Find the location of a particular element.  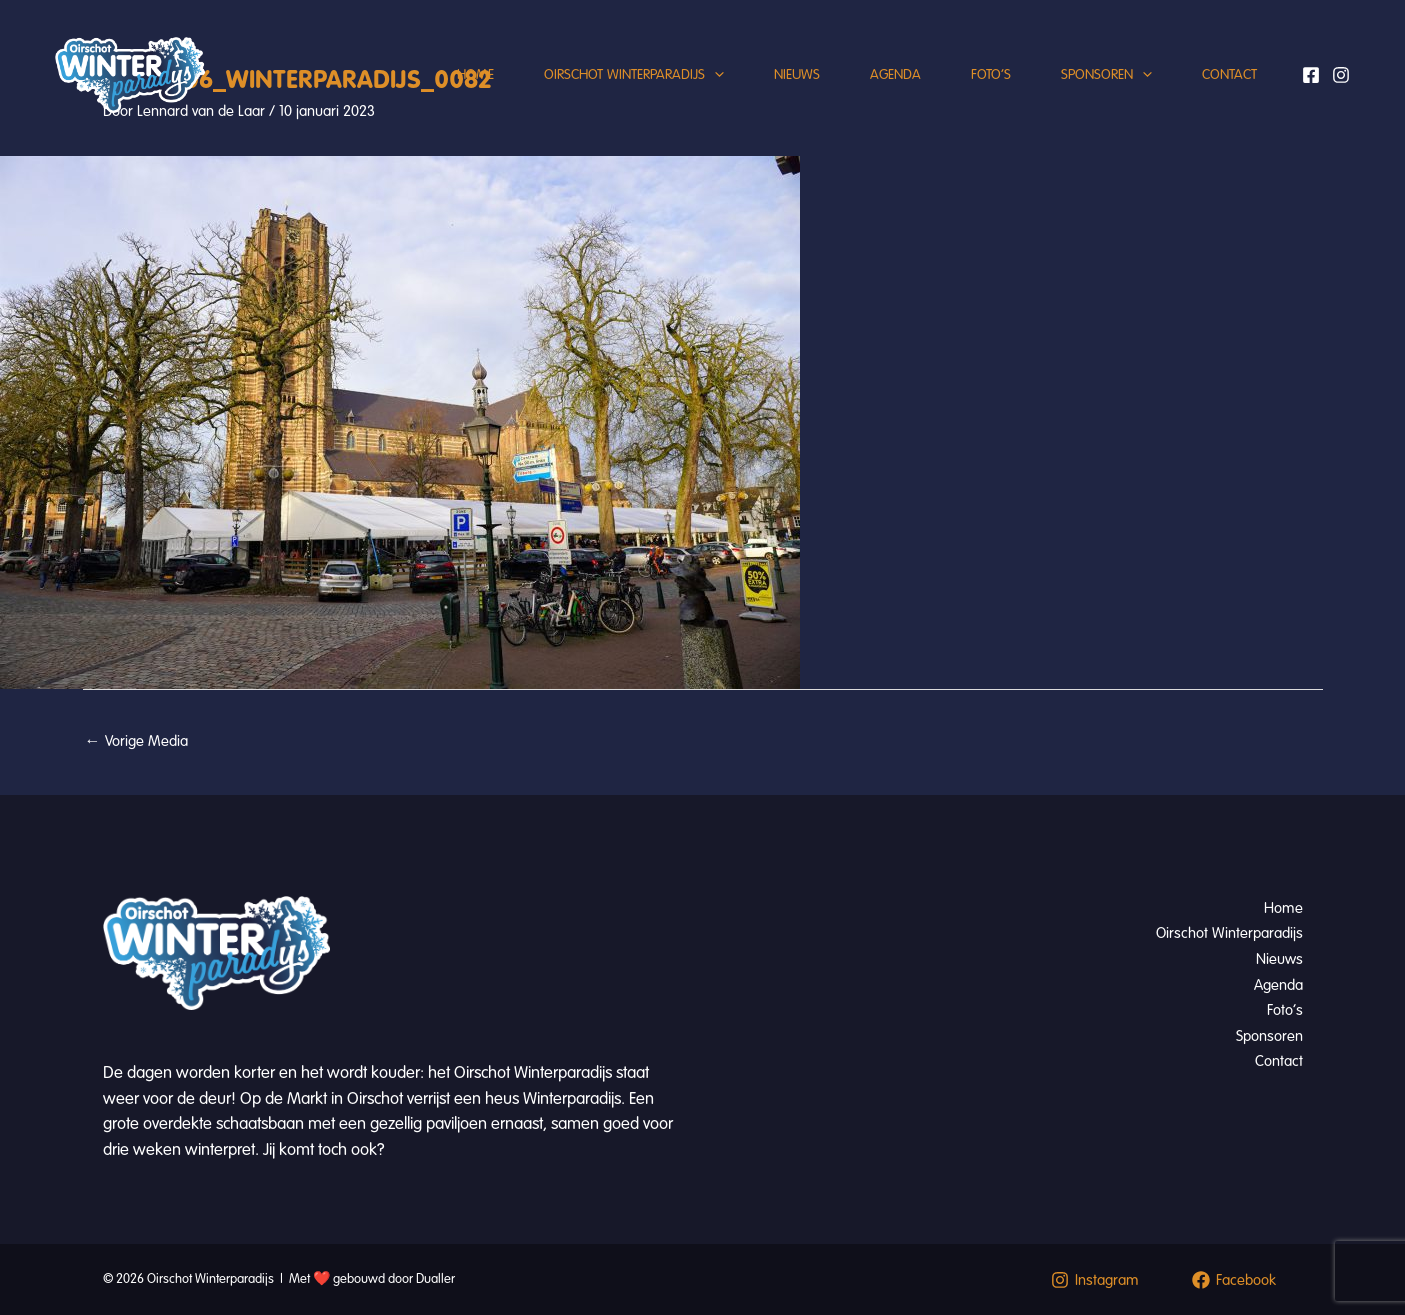

Agenda is located at coordinates (895, 74).